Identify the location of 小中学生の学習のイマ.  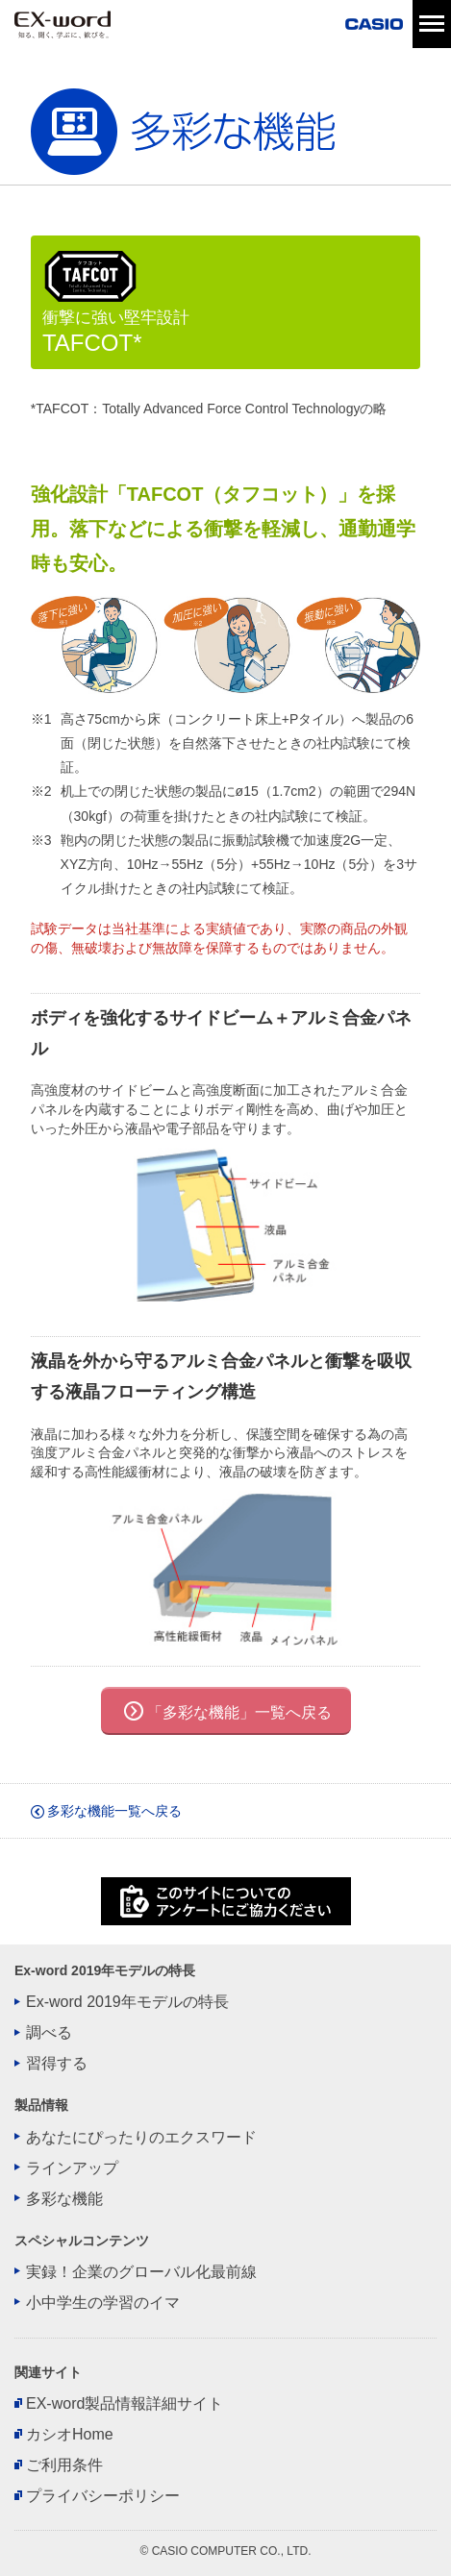
(103, 2303).